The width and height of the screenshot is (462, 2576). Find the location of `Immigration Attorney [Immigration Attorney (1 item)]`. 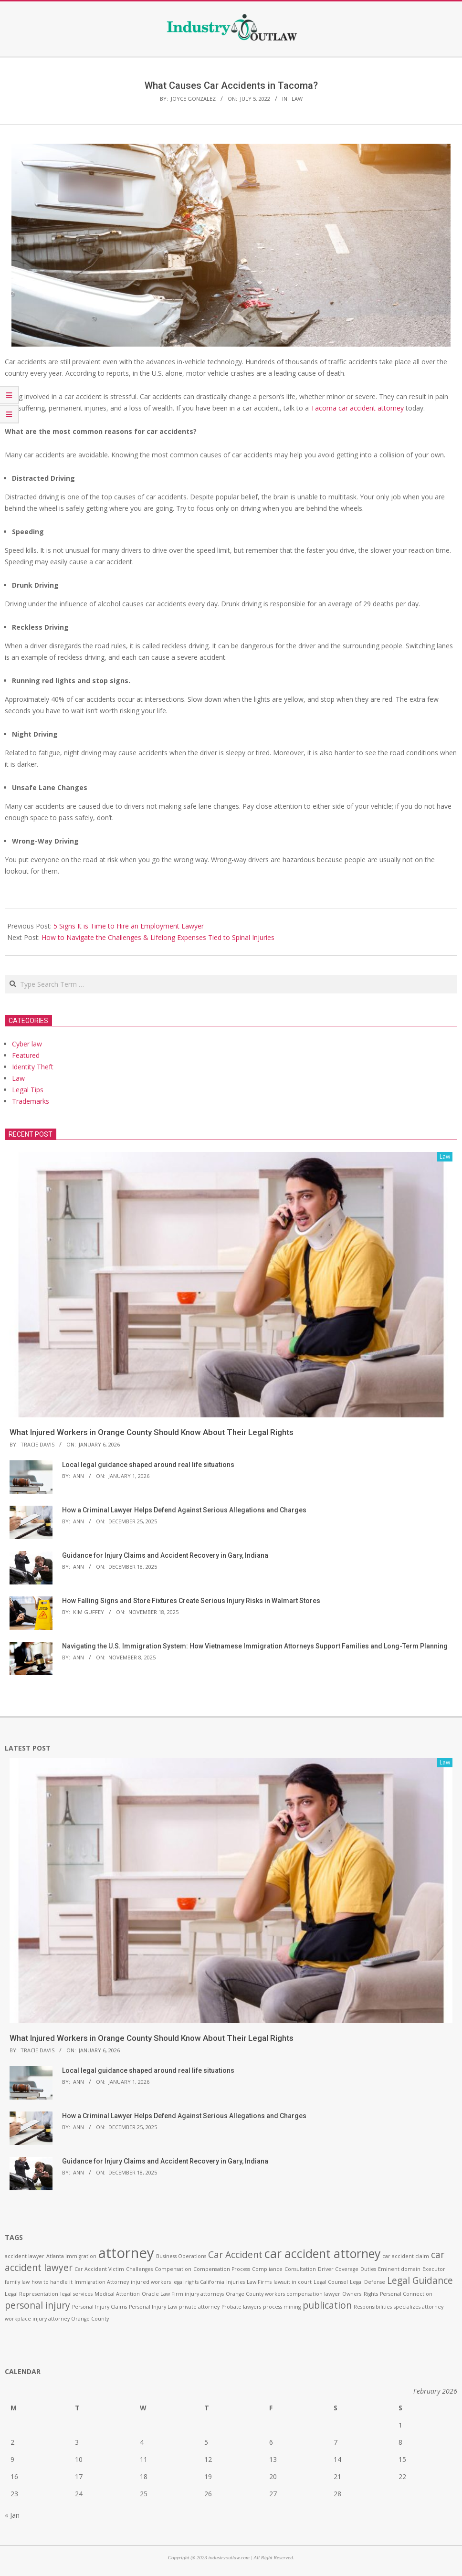

Immigration Attorney [Immigration Attorney (1 item)] is located at coordinates (101, 2282).